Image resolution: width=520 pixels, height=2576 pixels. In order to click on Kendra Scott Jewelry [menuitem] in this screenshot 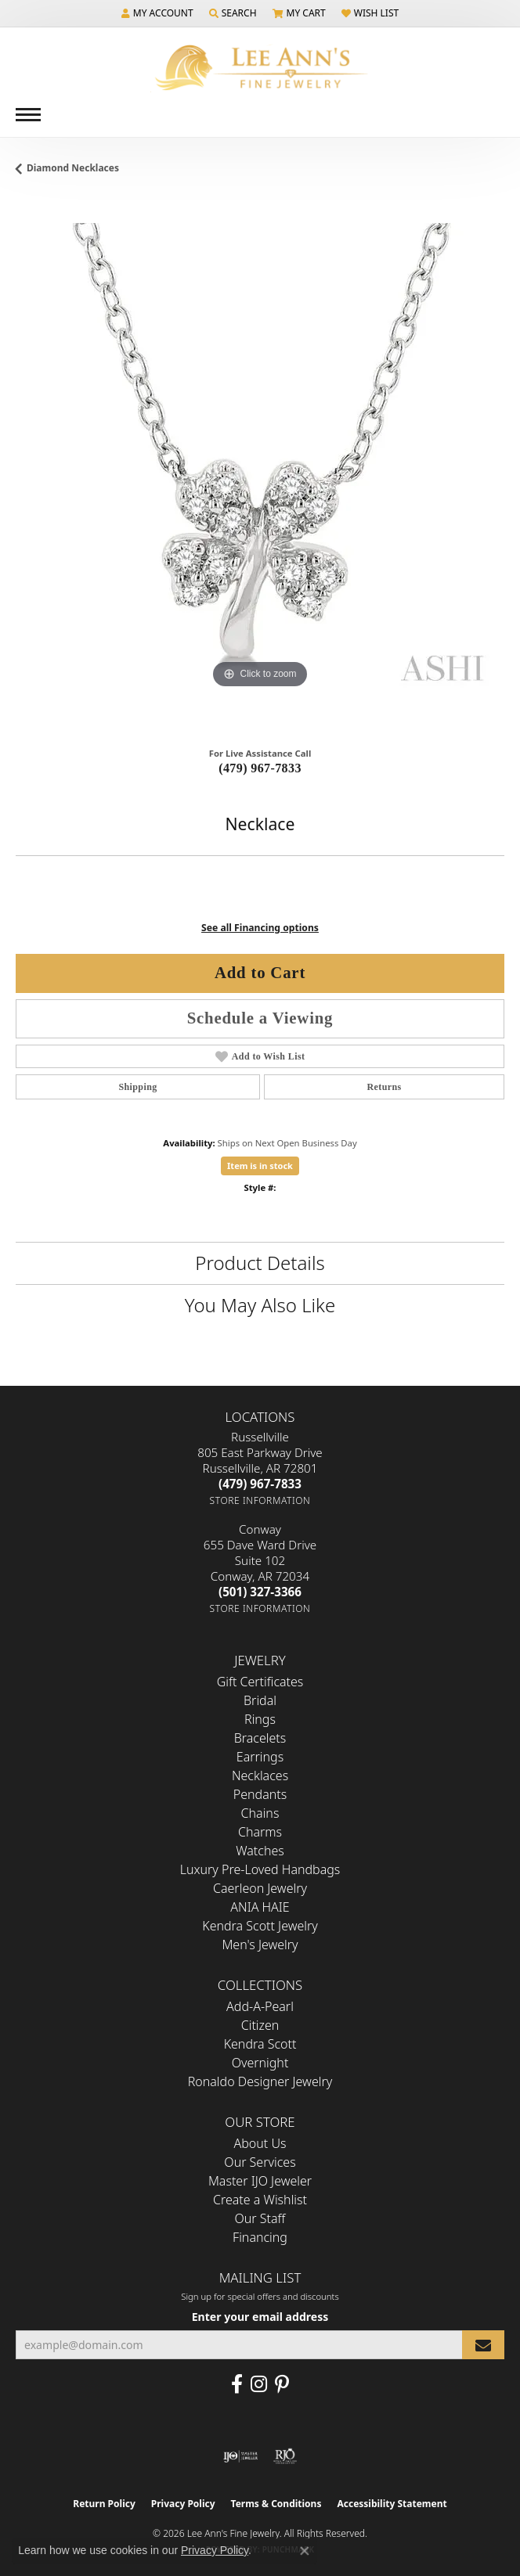, I will do `click(260, 1925)`.